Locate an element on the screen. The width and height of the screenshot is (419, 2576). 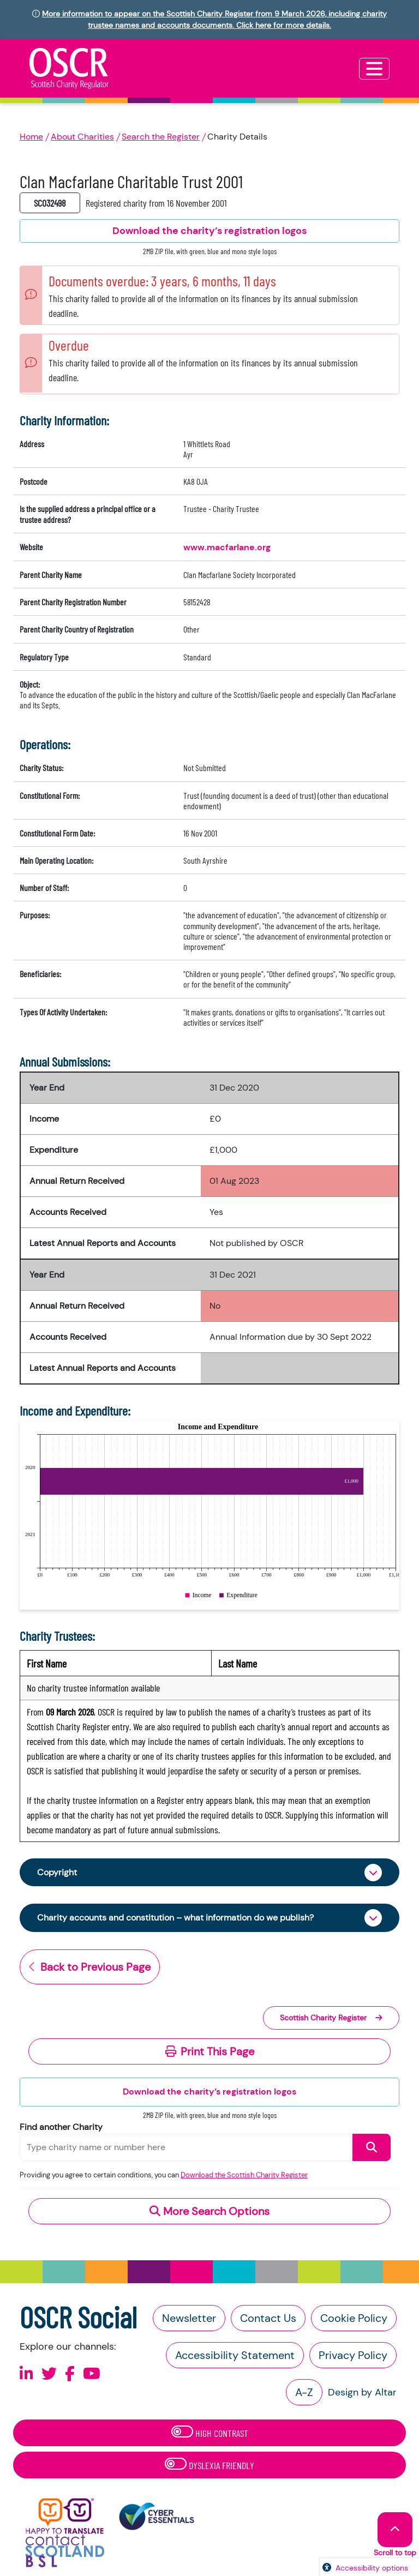
Contact Us is located at coordinates (268, 2318).